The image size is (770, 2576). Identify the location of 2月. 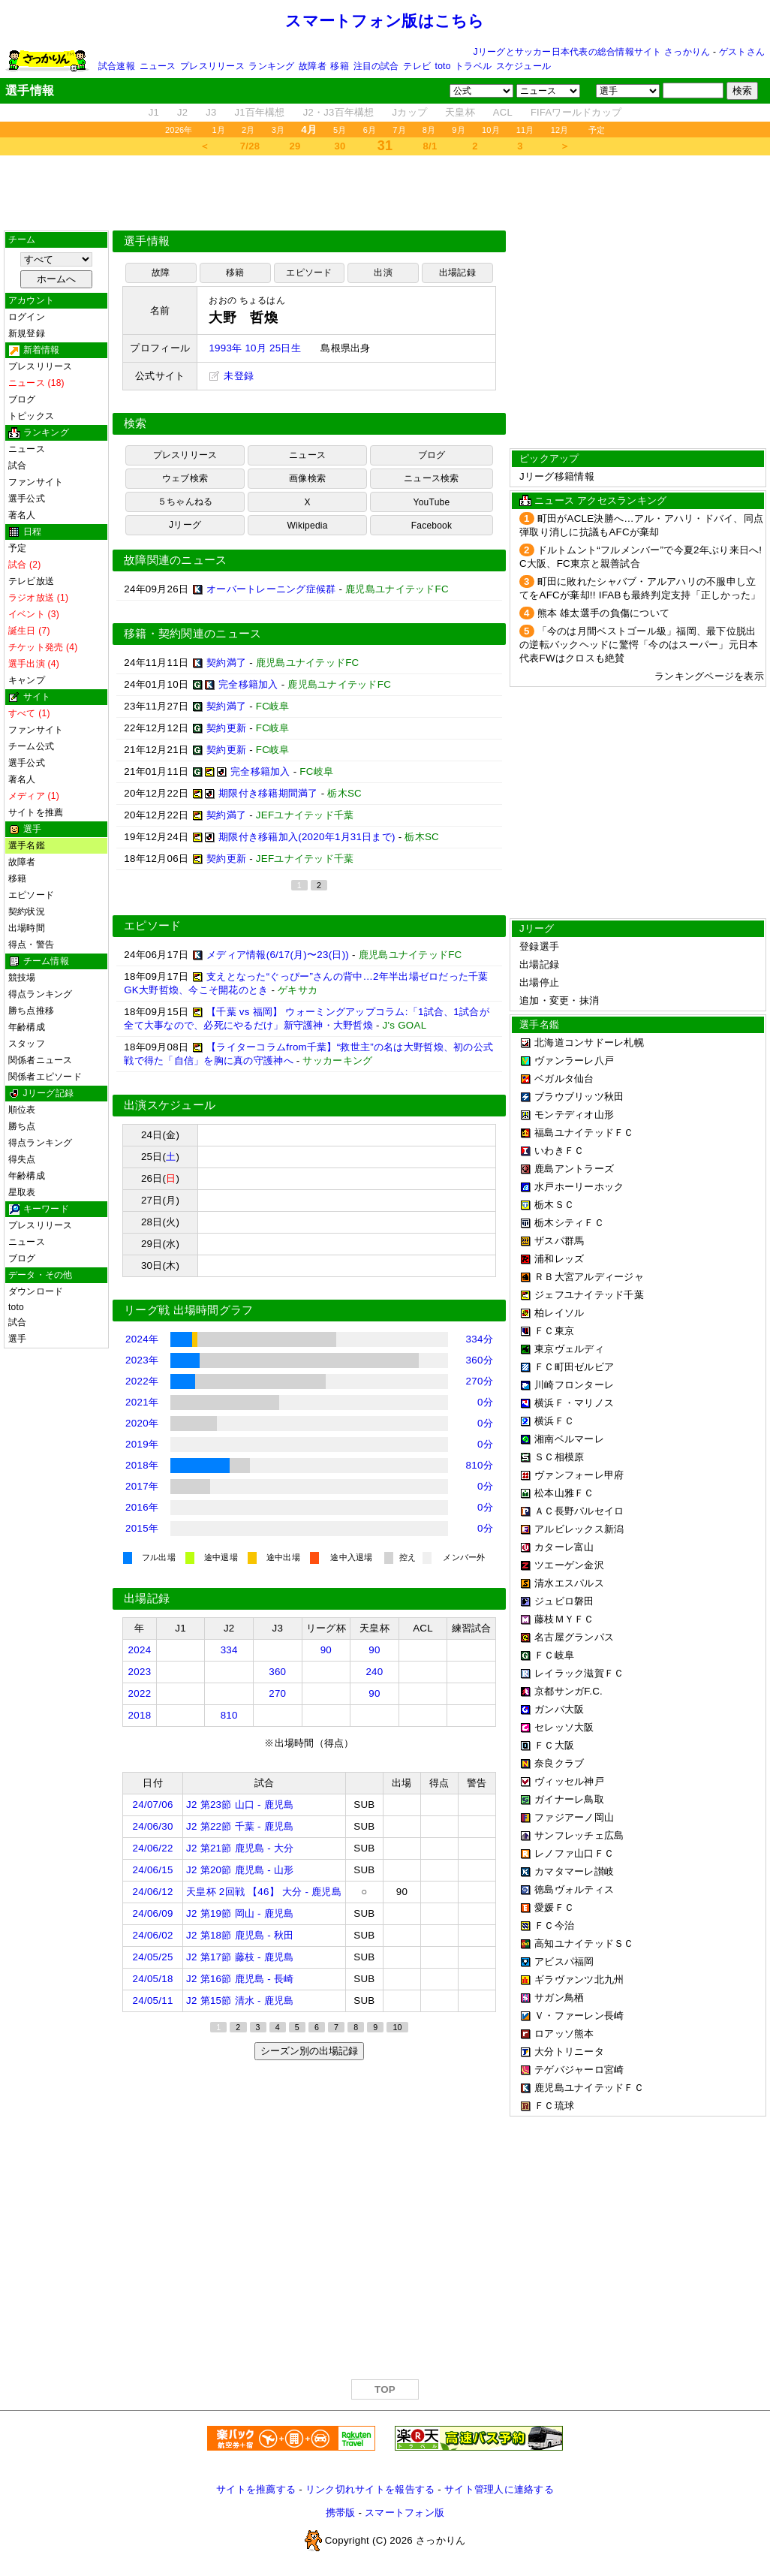
(248, 129).